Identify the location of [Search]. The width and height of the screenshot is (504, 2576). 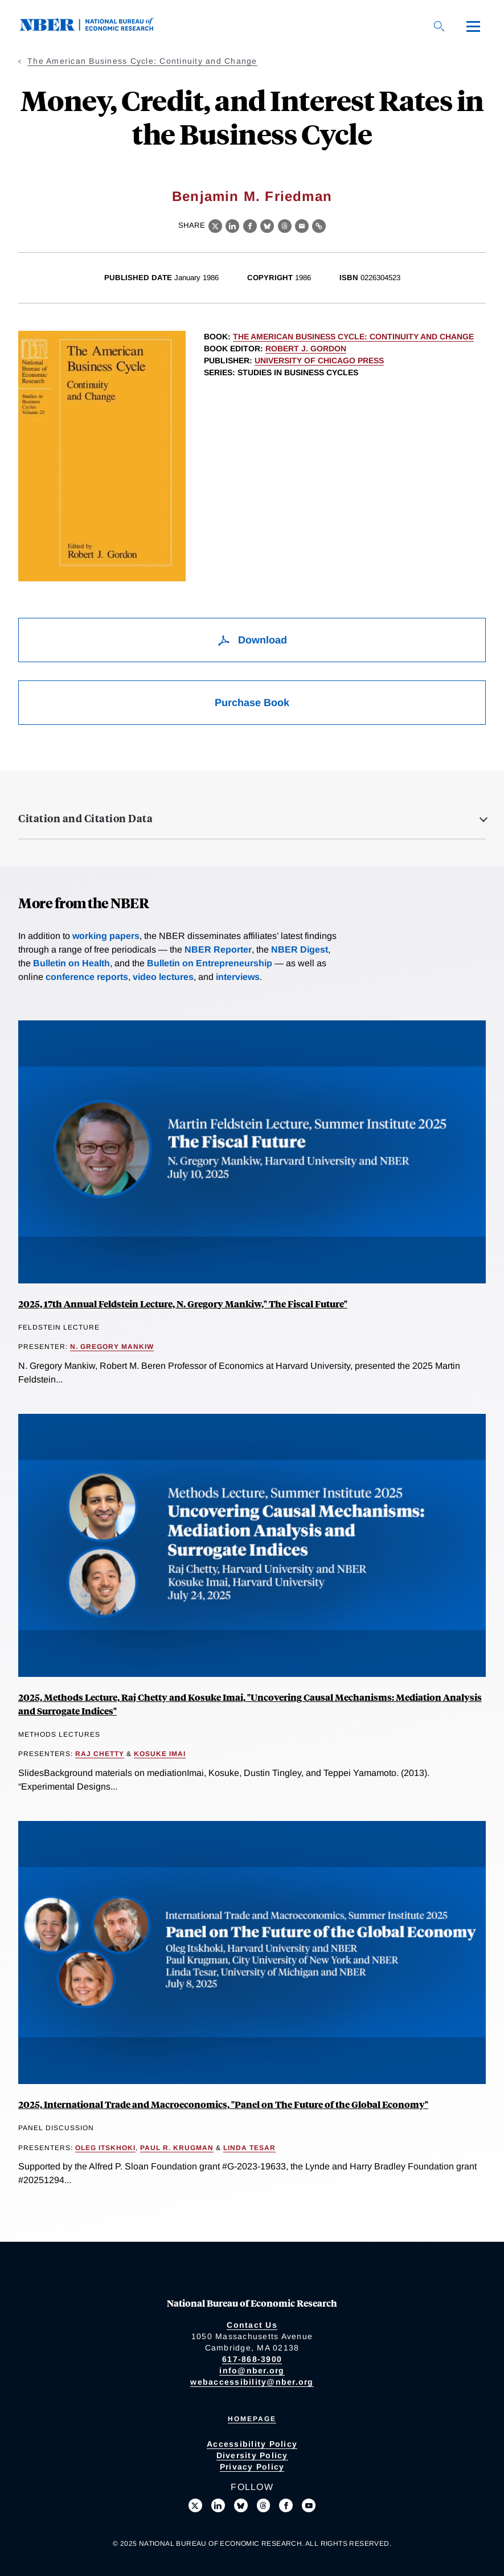
(439, 26).